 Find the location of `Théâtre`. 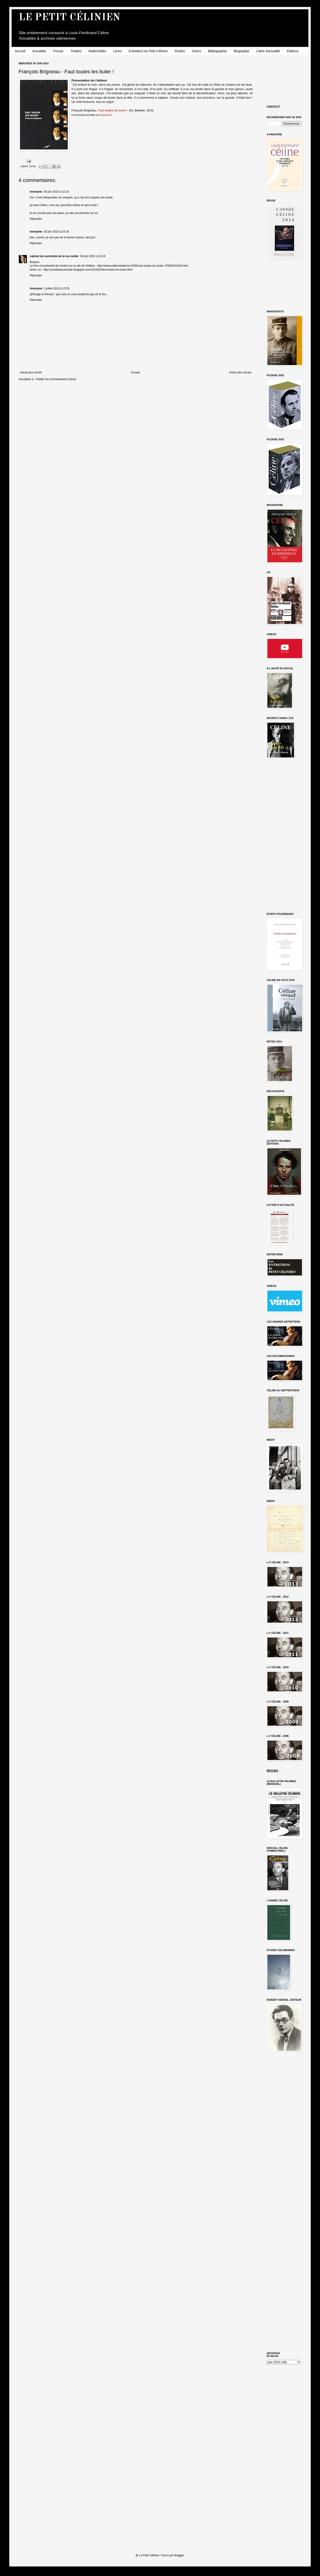

Théâtre is located at coordinates (75, 51).